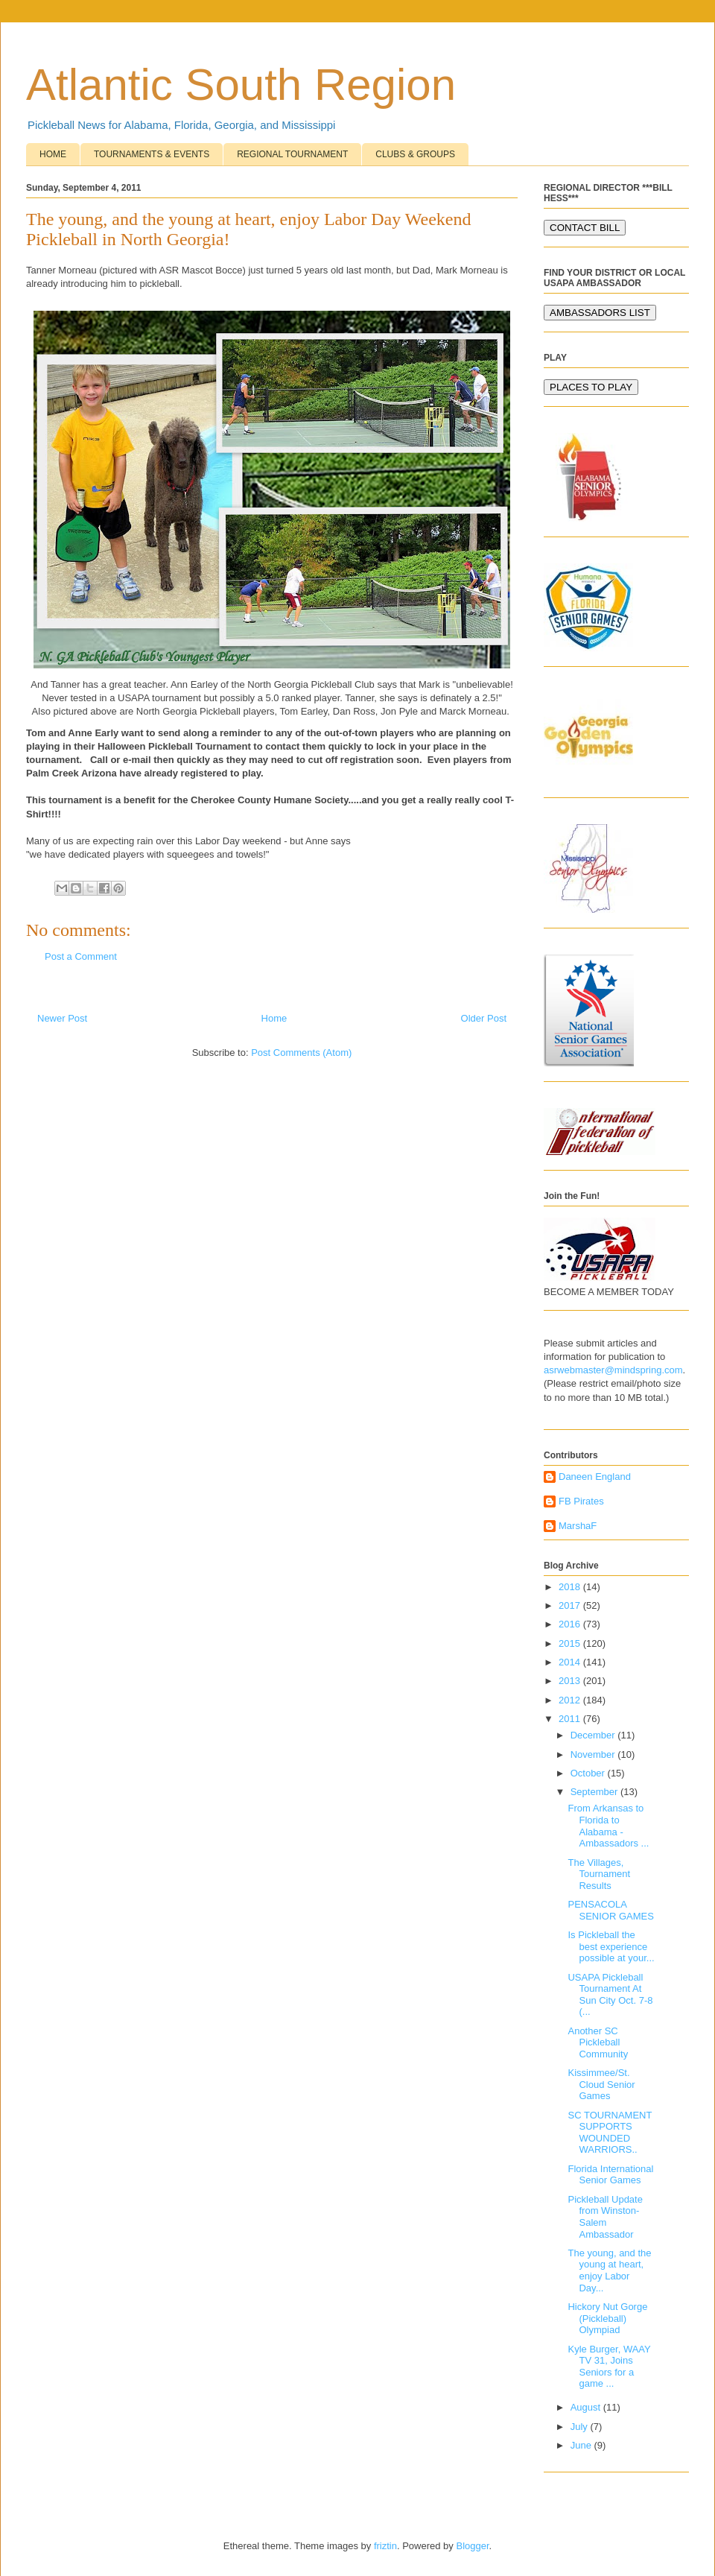 The image size is (715, 2576). Describe the element at coordinates (578, 1525) in the screenshot. I see `MarshaF` at that location.